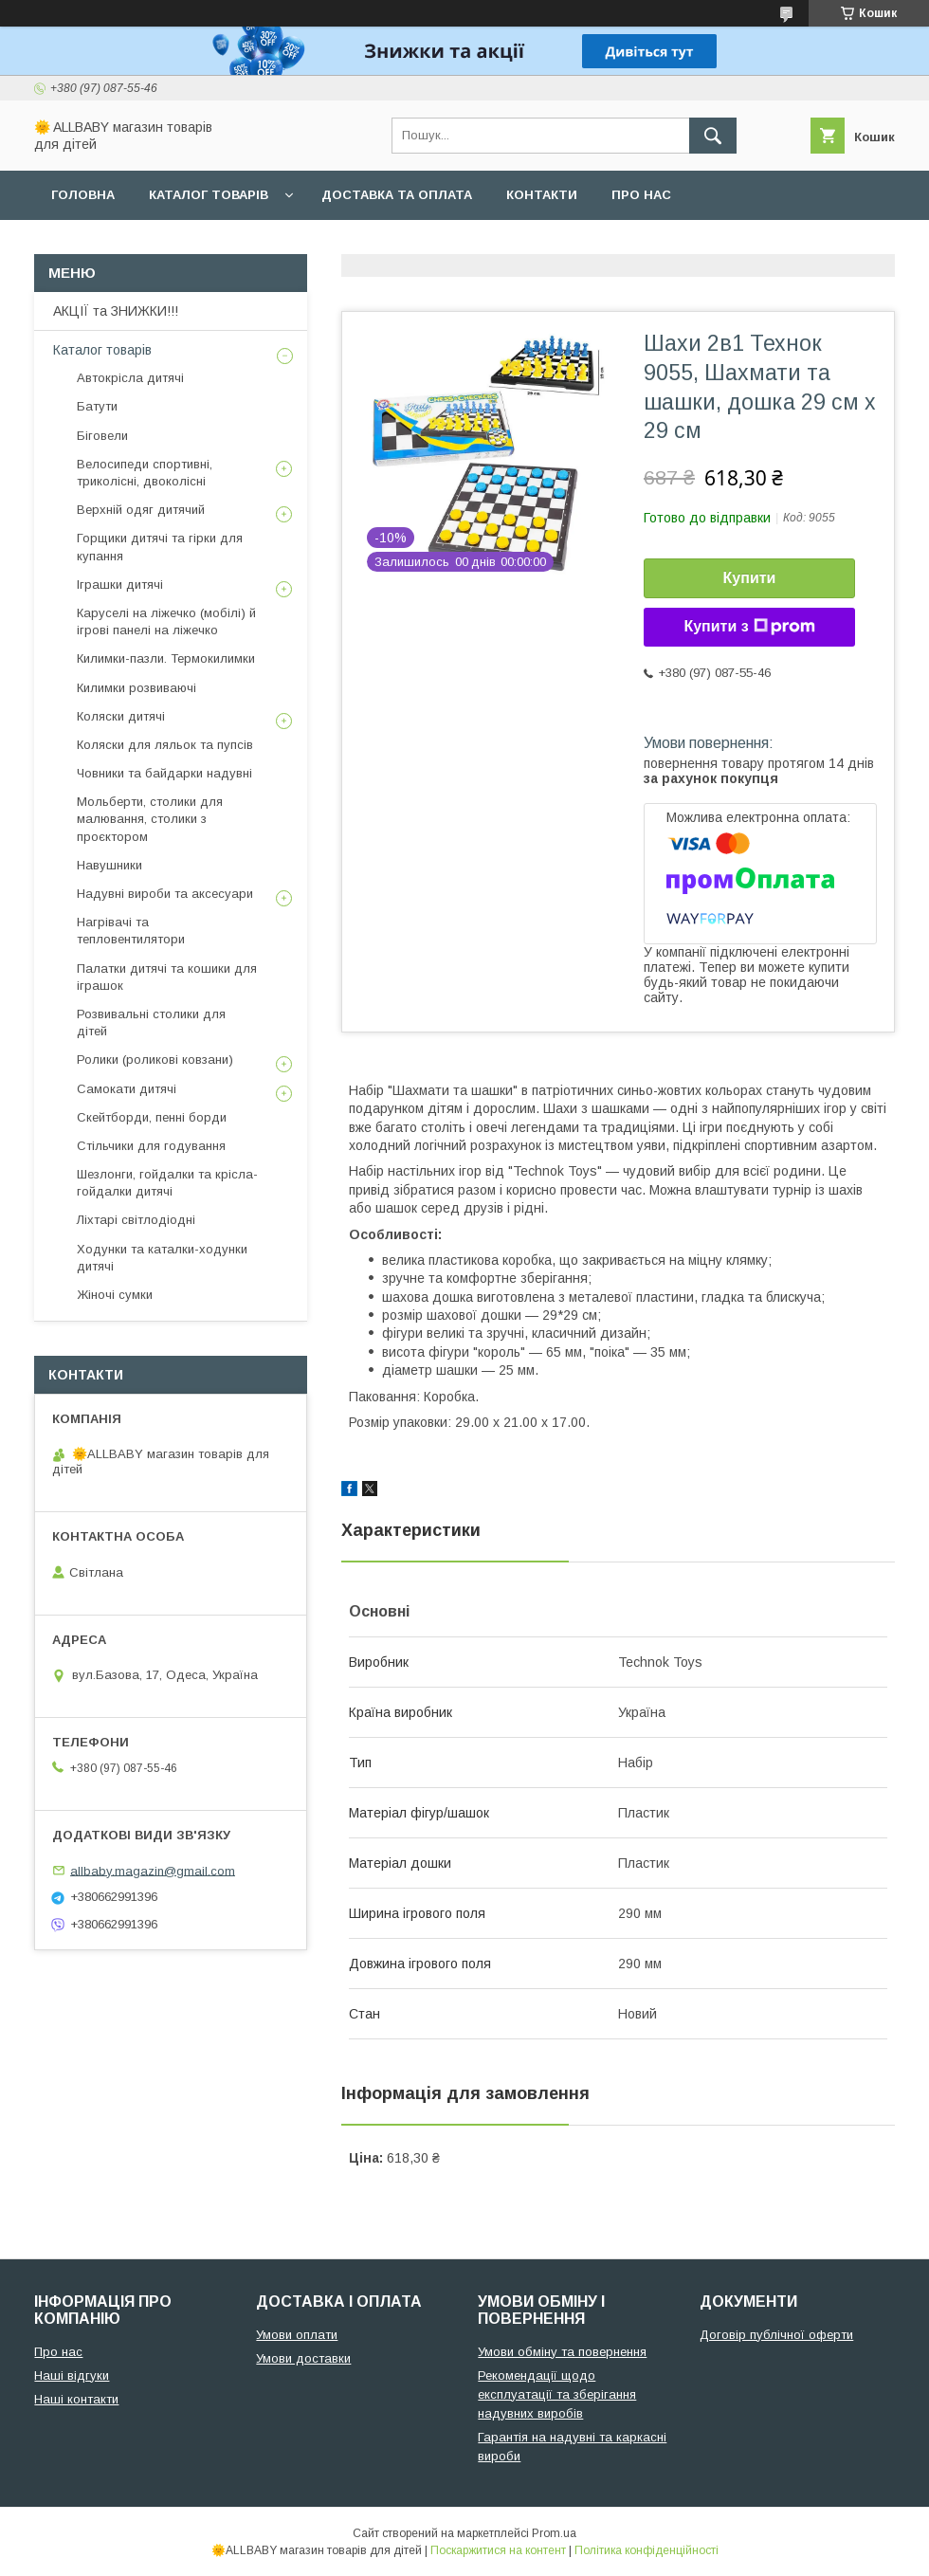  Describe the element at coordinates (164, 773) in the screenshot. I see `Човники та байдарки надувні` at that location.